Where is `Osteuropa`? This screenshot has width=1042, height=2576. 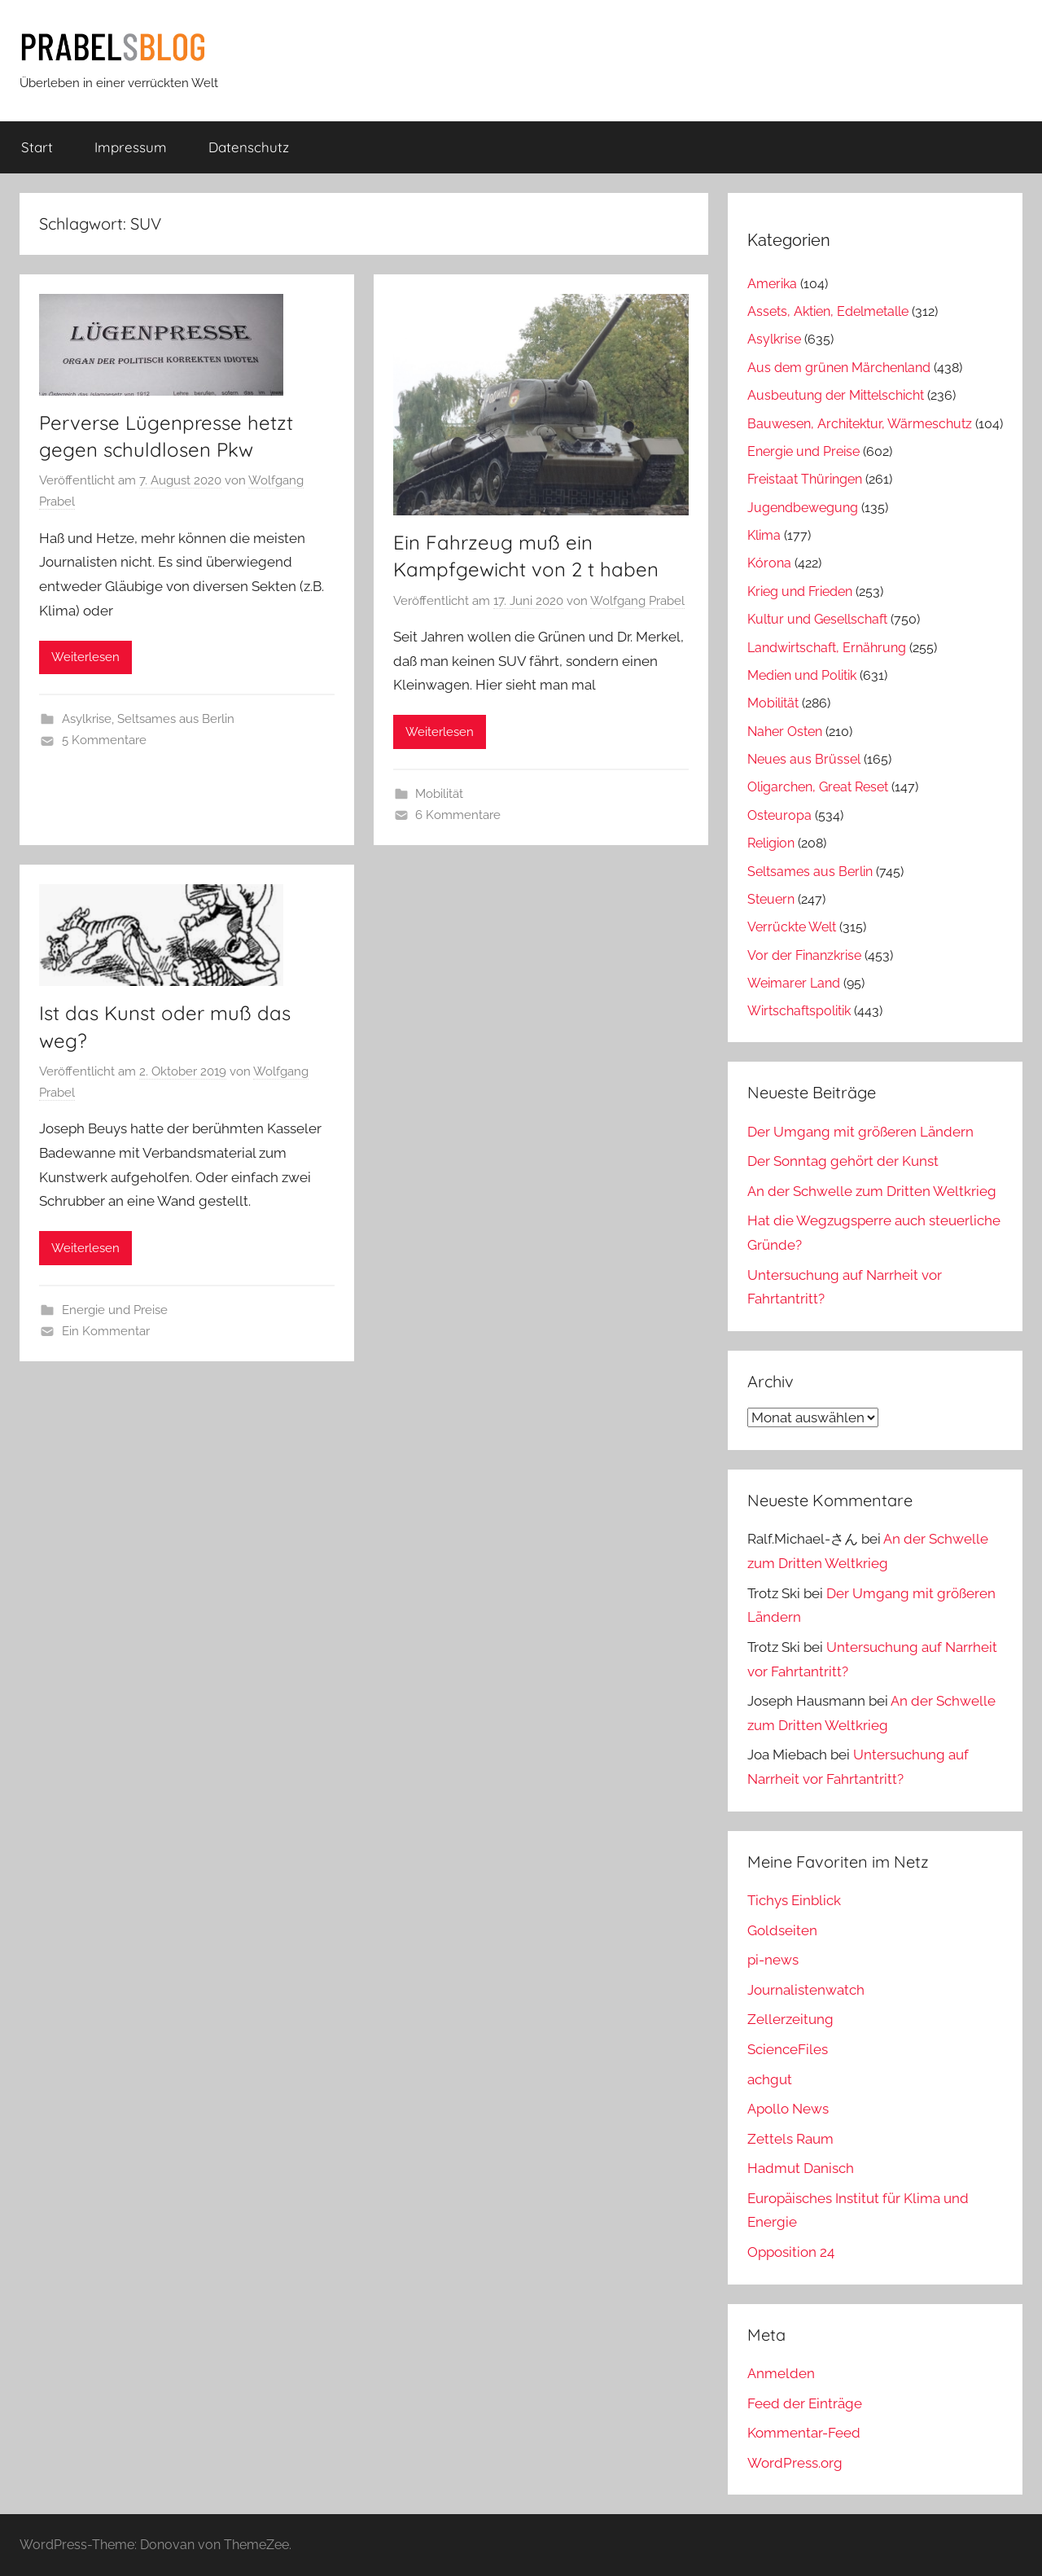
Osteuropa is located at coordinates (779, 815).